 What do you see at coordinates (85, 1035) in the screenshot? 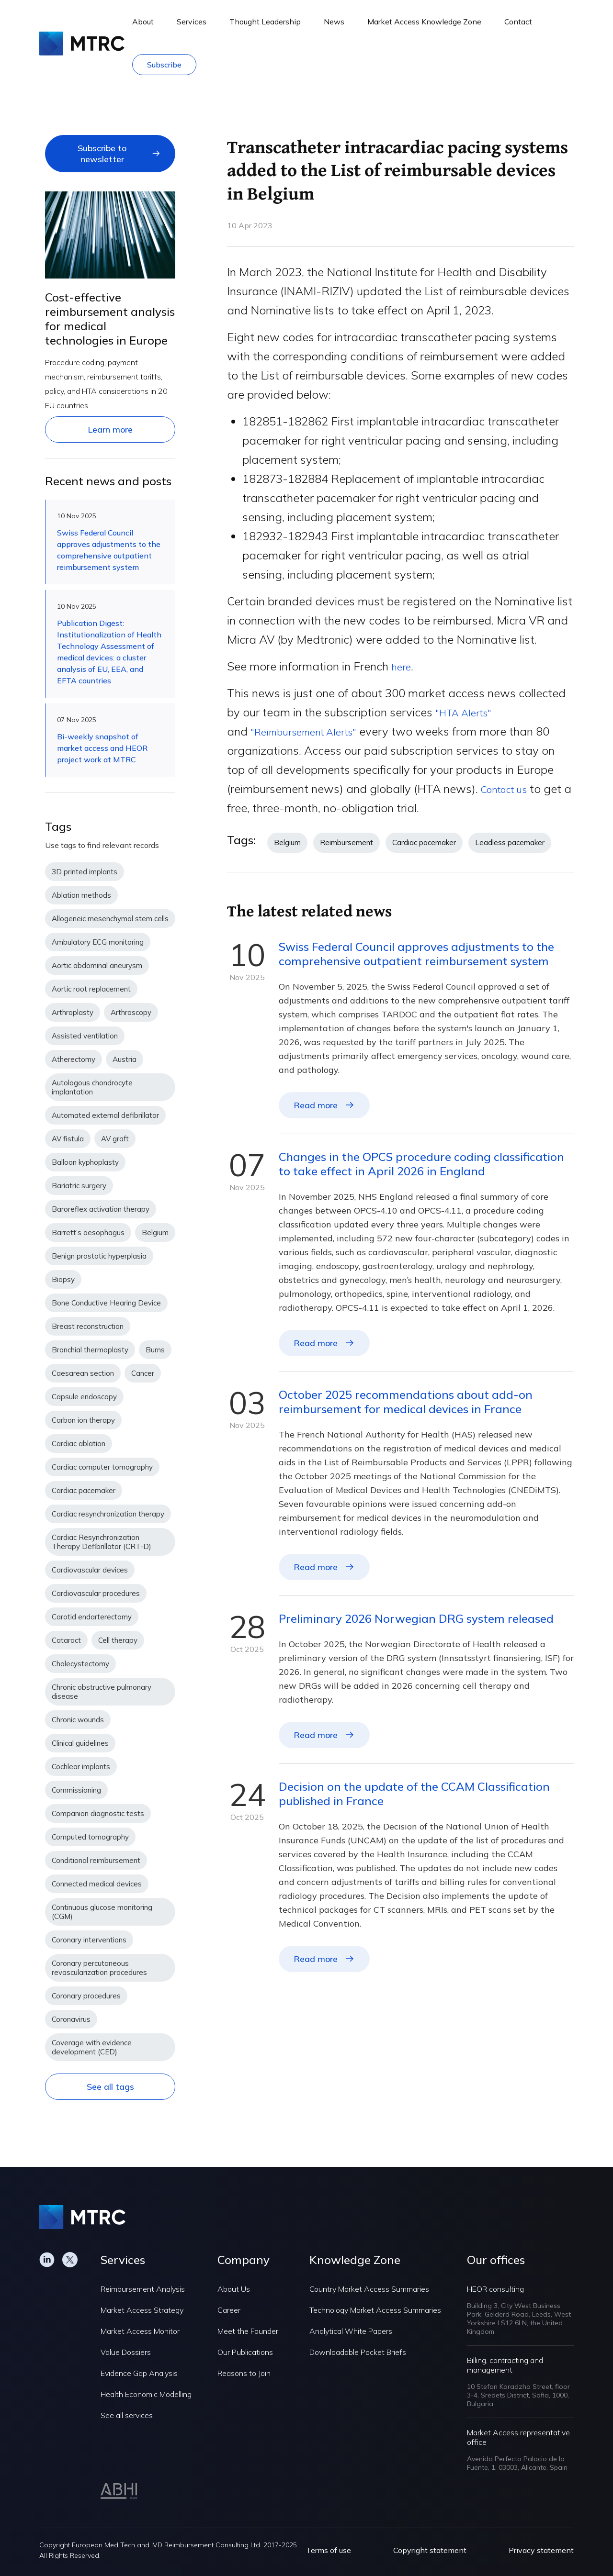
I see `Assisted ventilation` at bounding box center [85, 1035].